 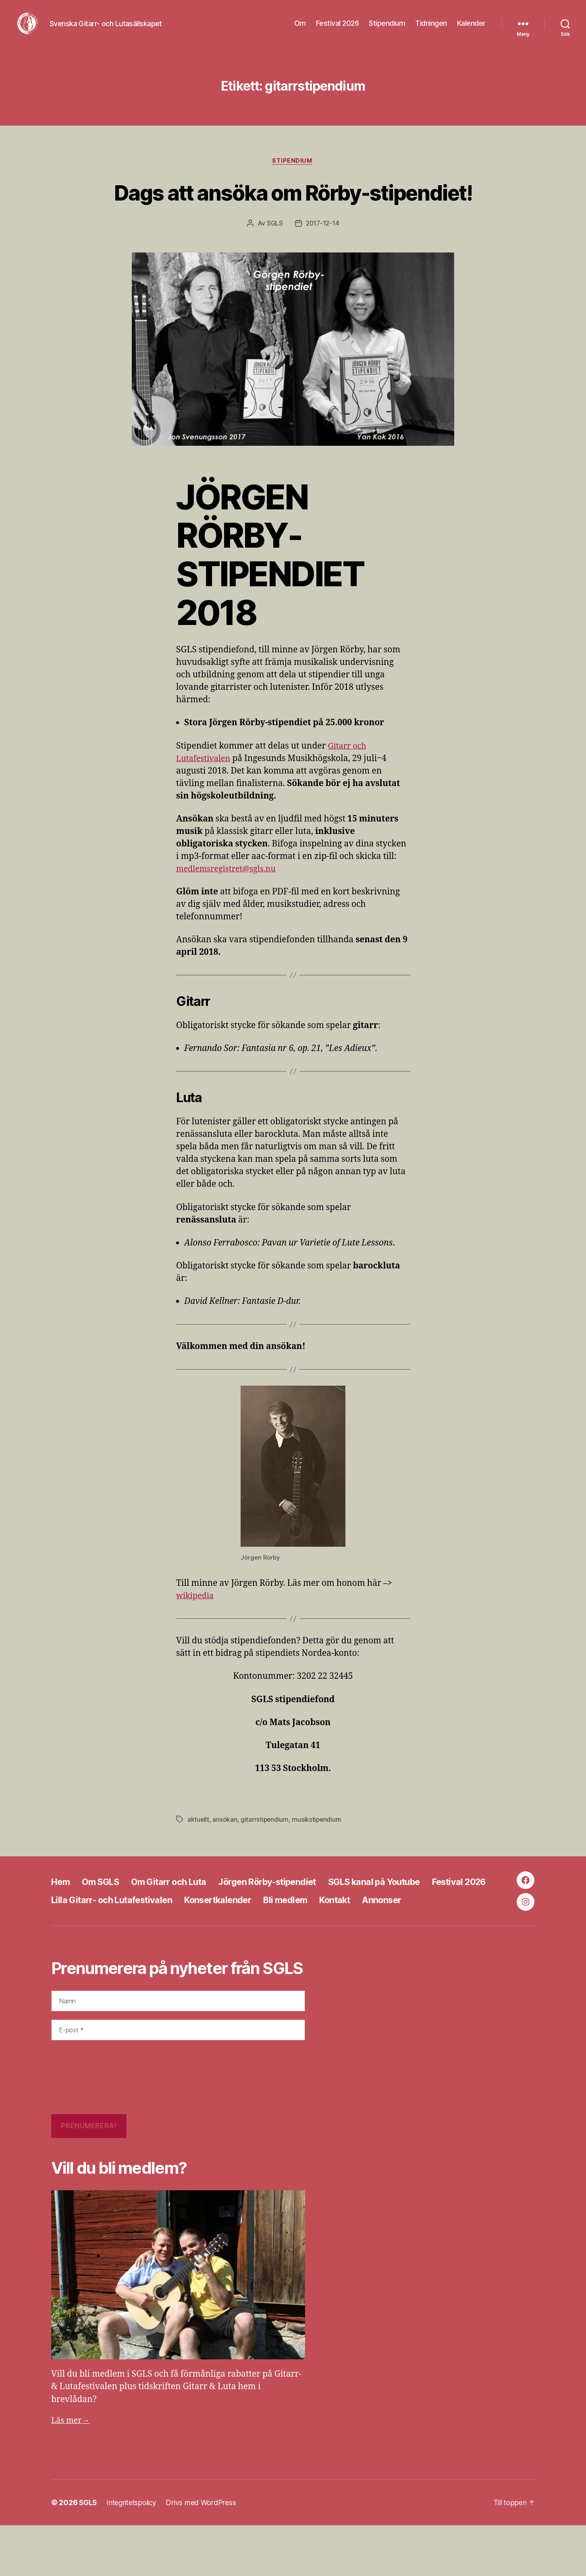 I want to click on musikstipendium, so click(x=318, y=1862).